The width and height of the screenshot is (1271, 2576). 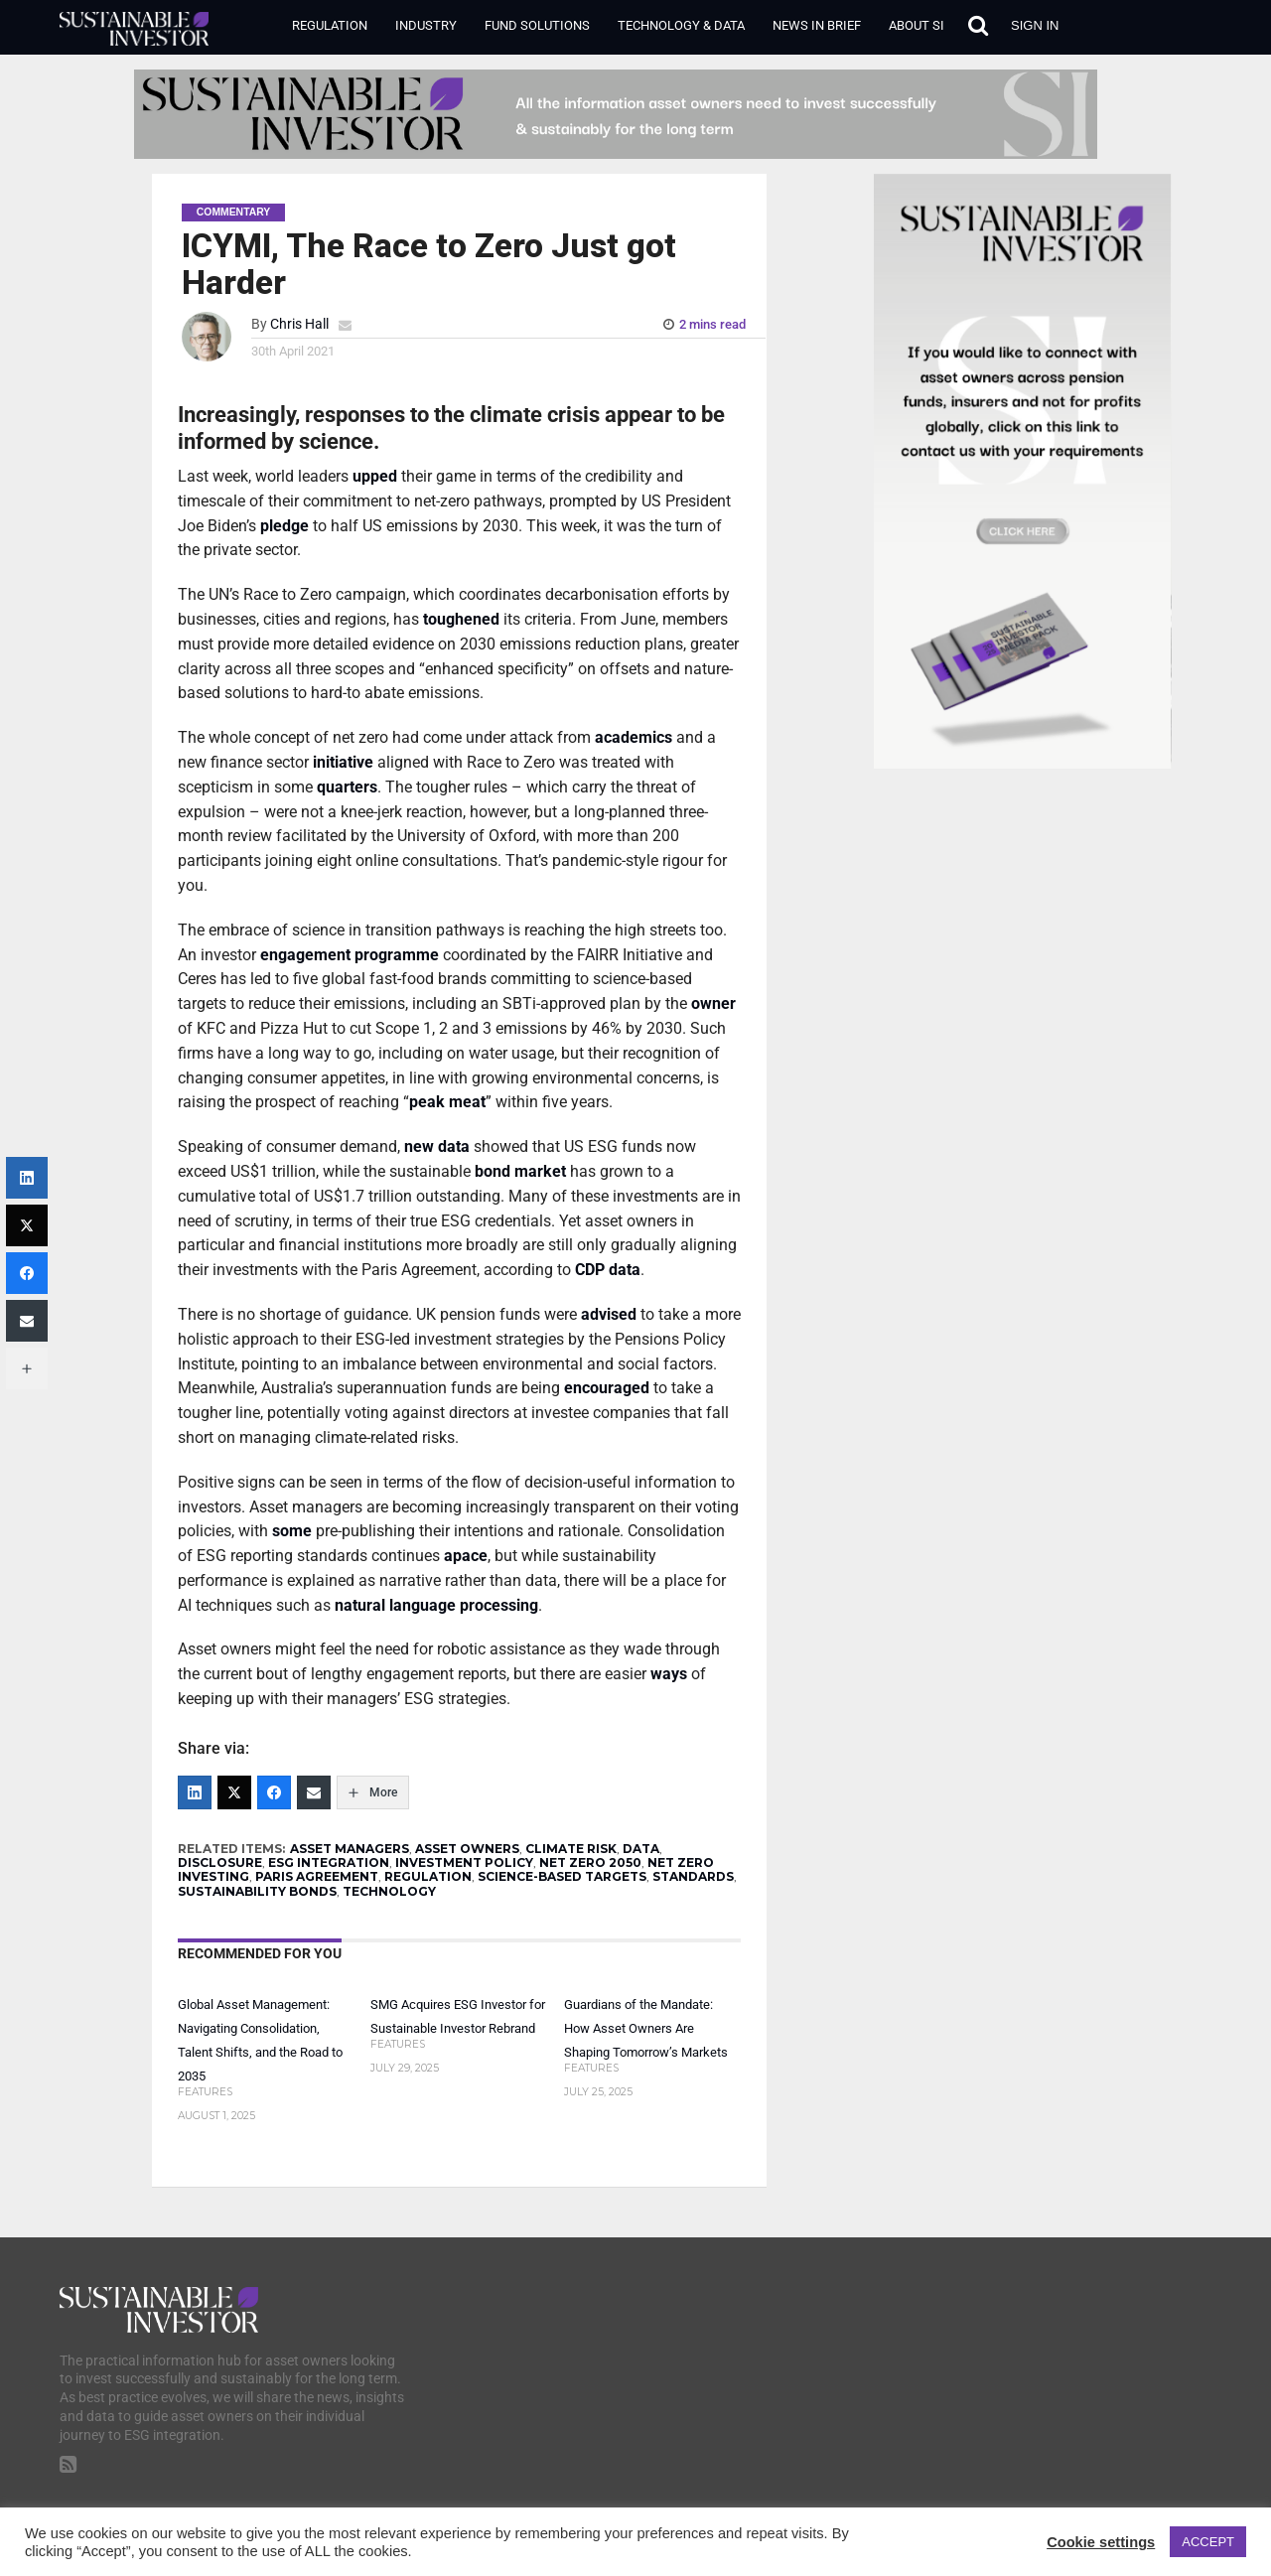 What do you see at coordinates (668, 1673) in the screenshot?
I see `ways` at bounding box center [668, 1673].